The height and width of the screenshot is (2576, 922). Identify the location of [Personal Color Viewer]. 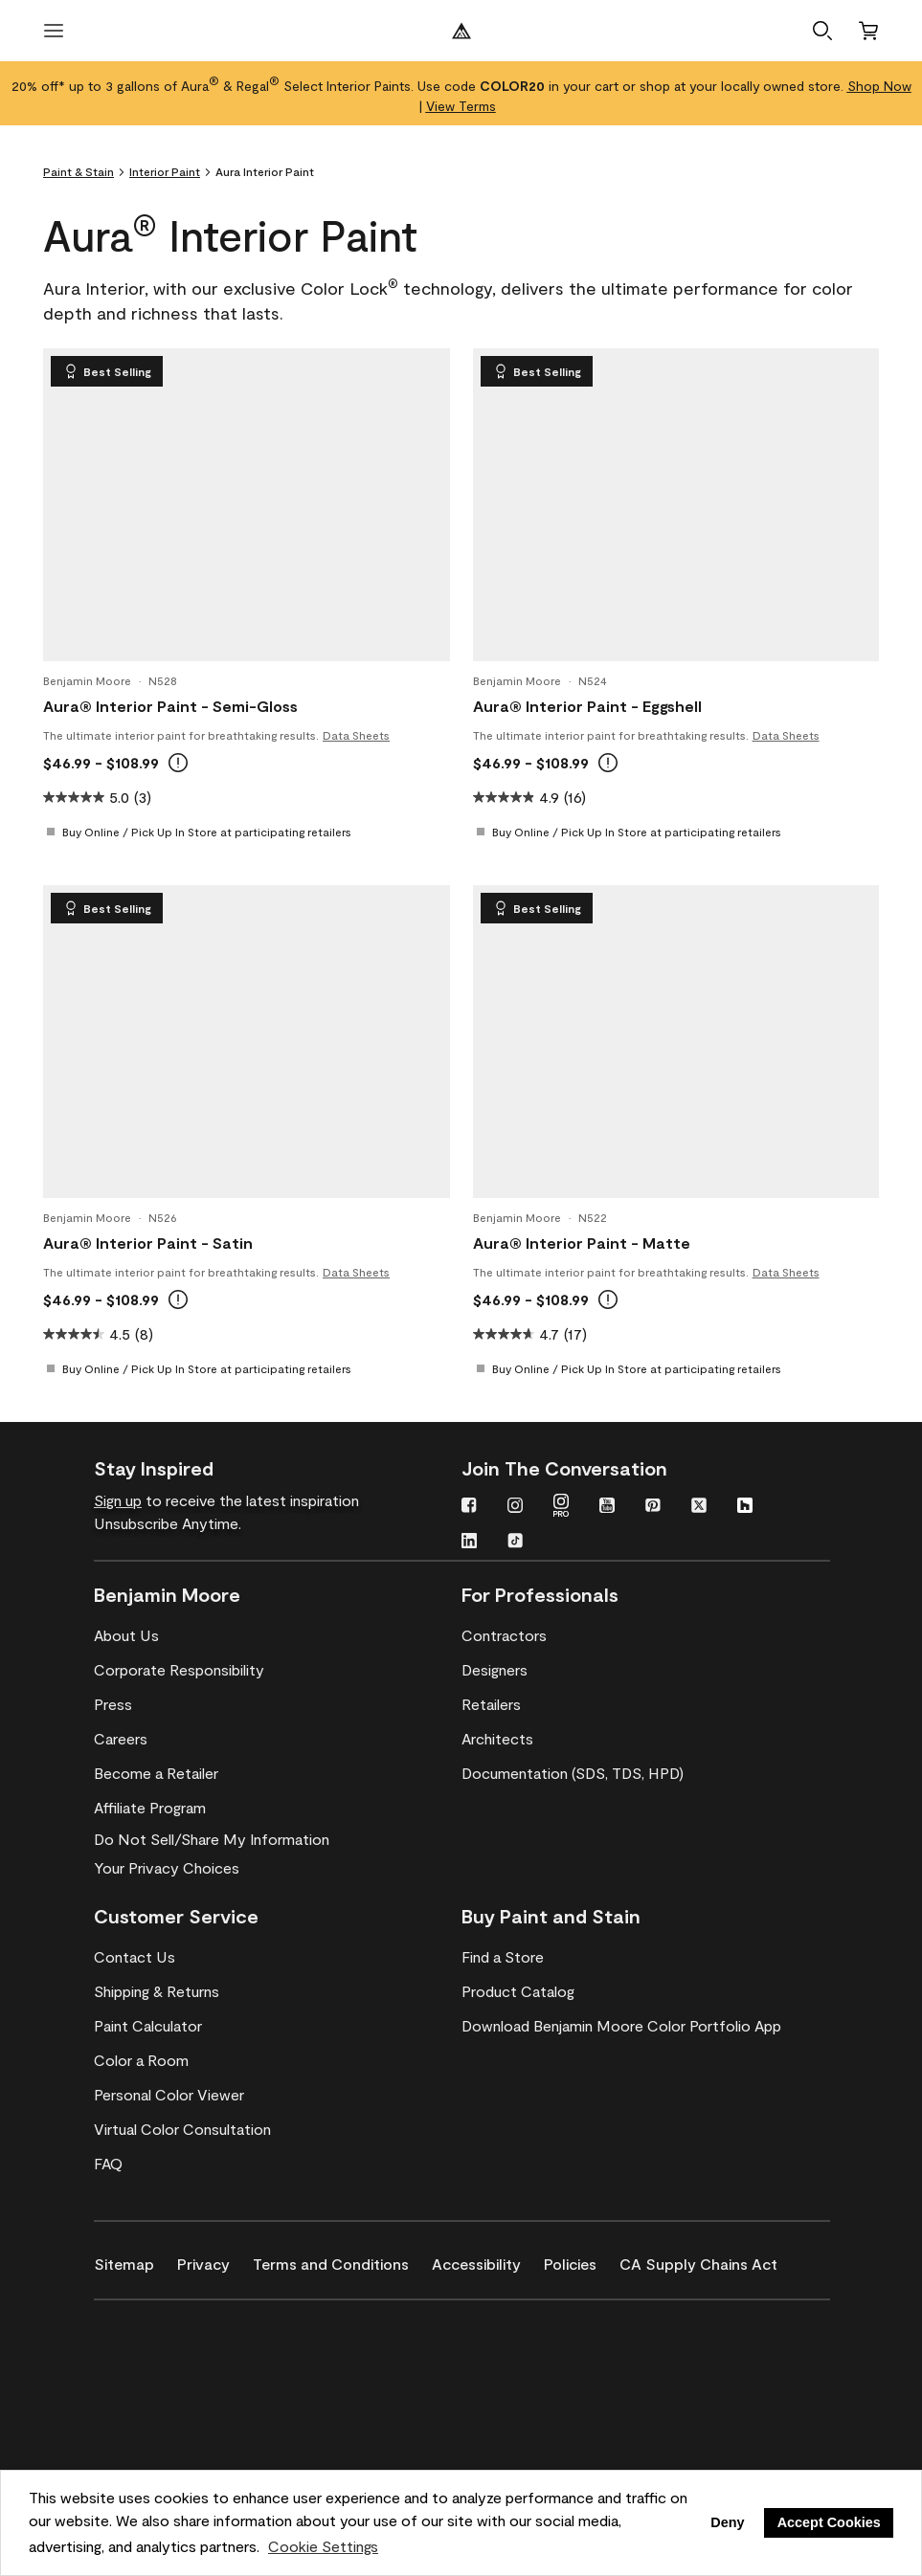
(169, 2094).